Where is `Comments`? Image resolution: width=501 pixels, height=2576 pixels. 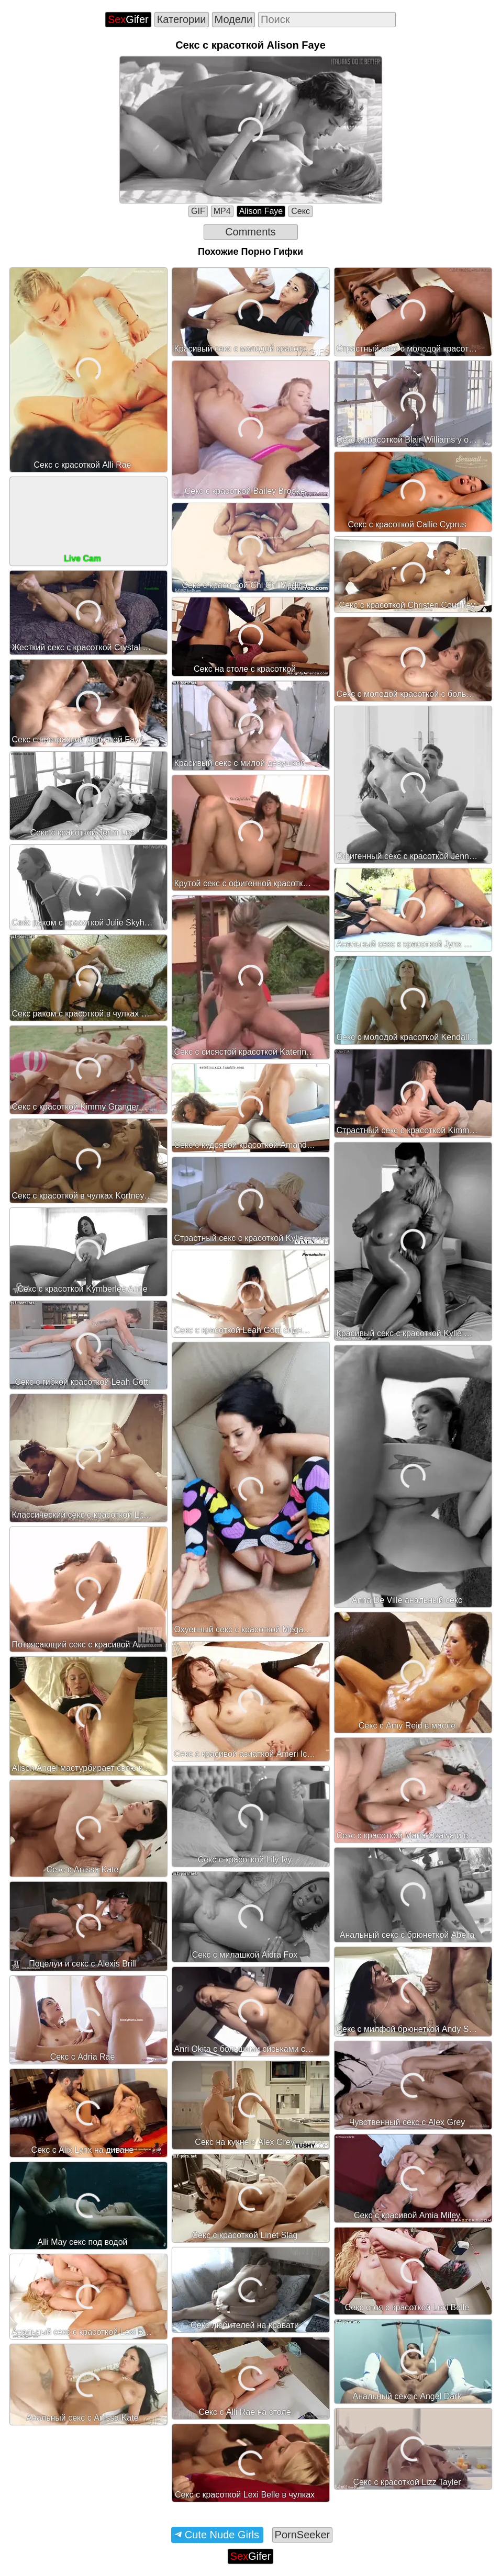 Comments is located at coordinates (250, 232).